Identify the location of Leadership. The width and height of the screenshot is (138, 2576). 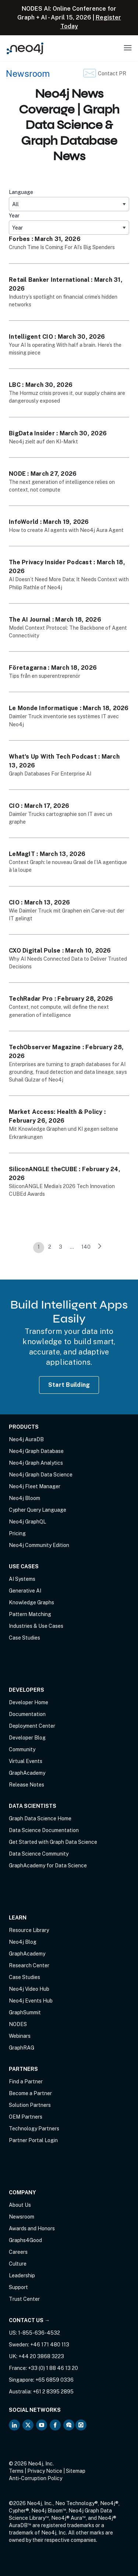
(22, 2275).